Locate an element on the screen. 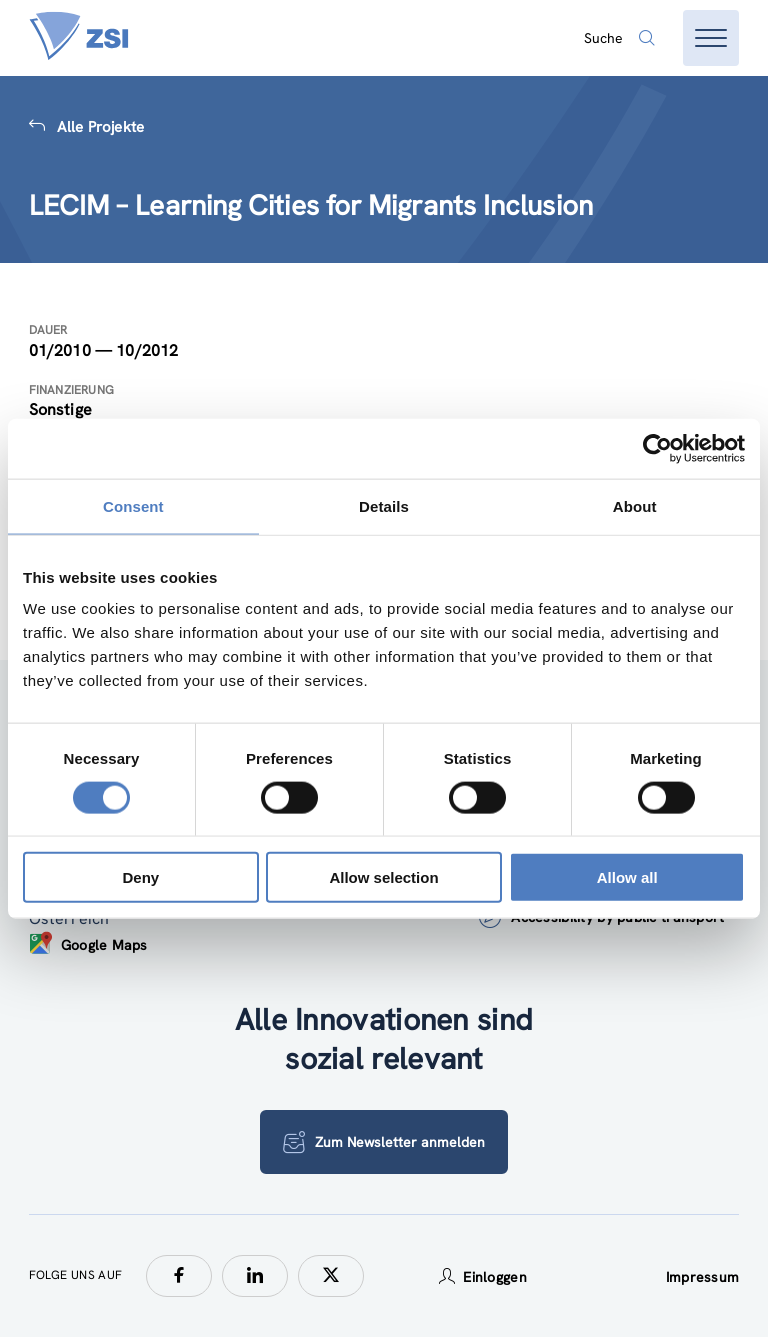  Allow all is located at coordinates (627, 877).